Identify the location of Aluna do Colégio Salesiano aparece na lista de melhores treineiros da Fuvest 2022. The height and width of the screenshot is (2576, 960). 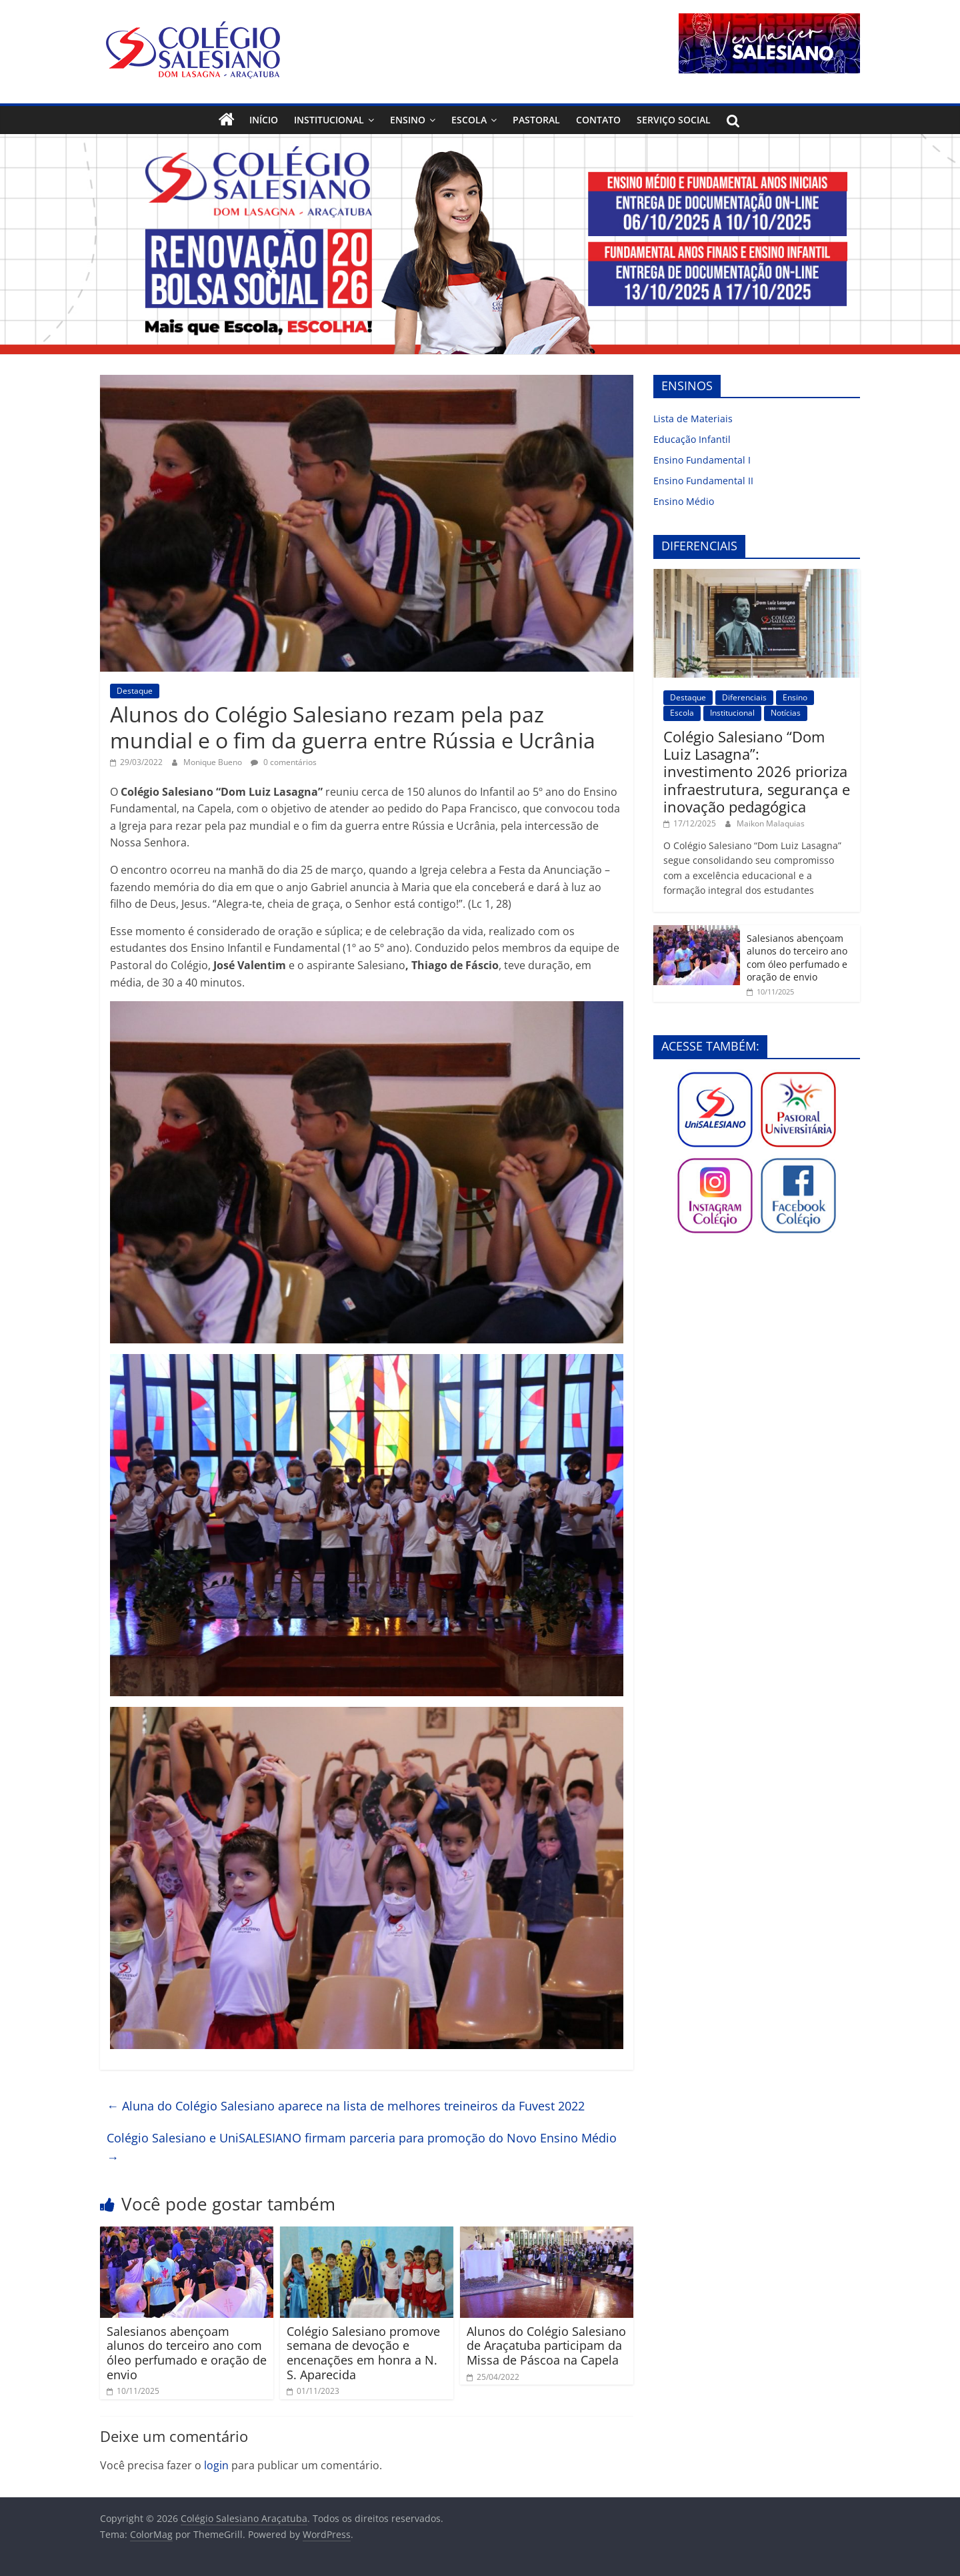
(346, 2106).